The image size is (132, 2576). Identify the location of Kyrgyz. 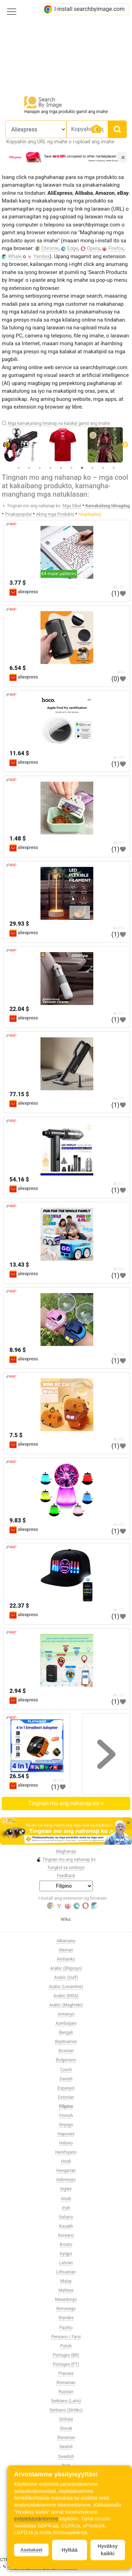
(66, 2253).